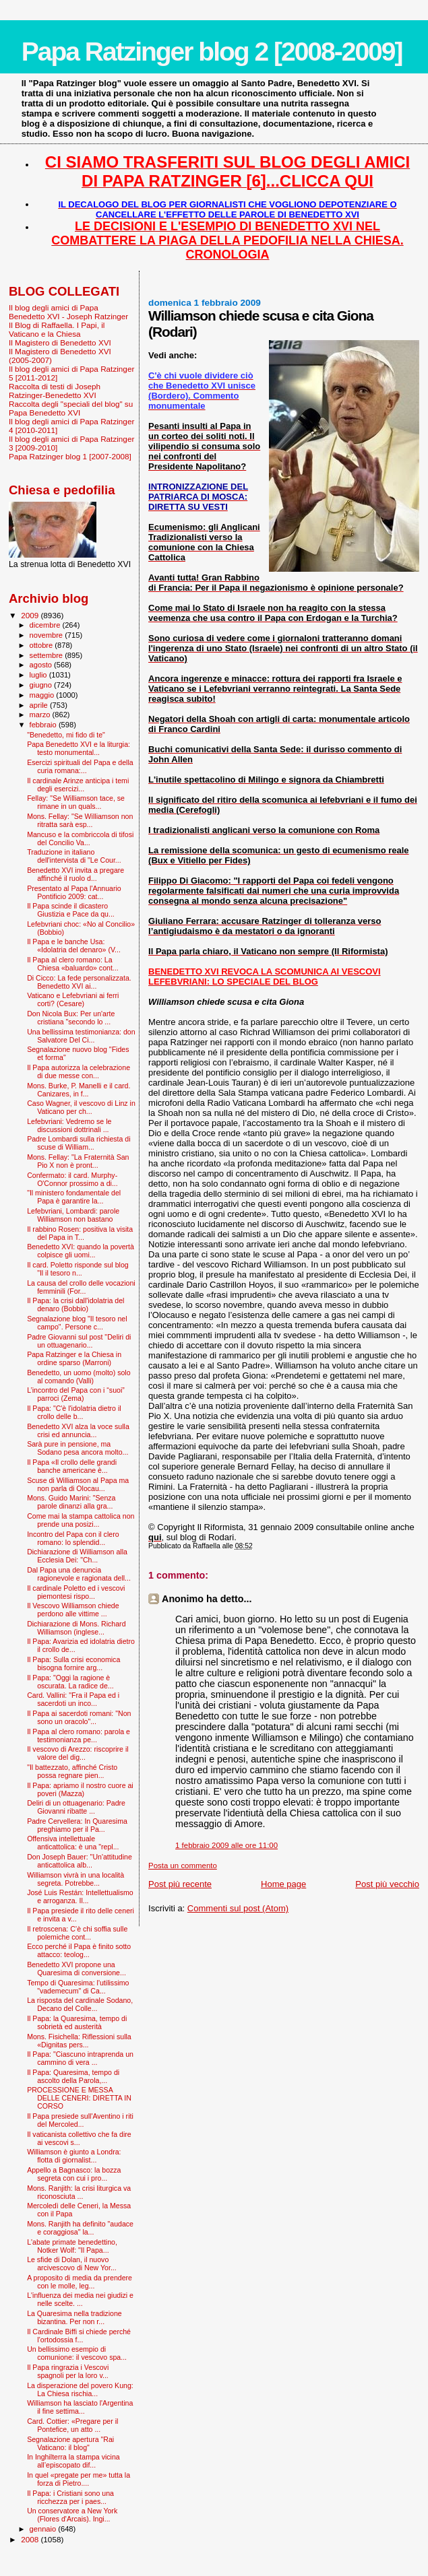 The width and height of the screenshot is (428, 2576). Describe the element at coordinates (78, 1071) in the screenshot. I see `Il Papa autorizza la celebrazione di due messe con...` at that location.